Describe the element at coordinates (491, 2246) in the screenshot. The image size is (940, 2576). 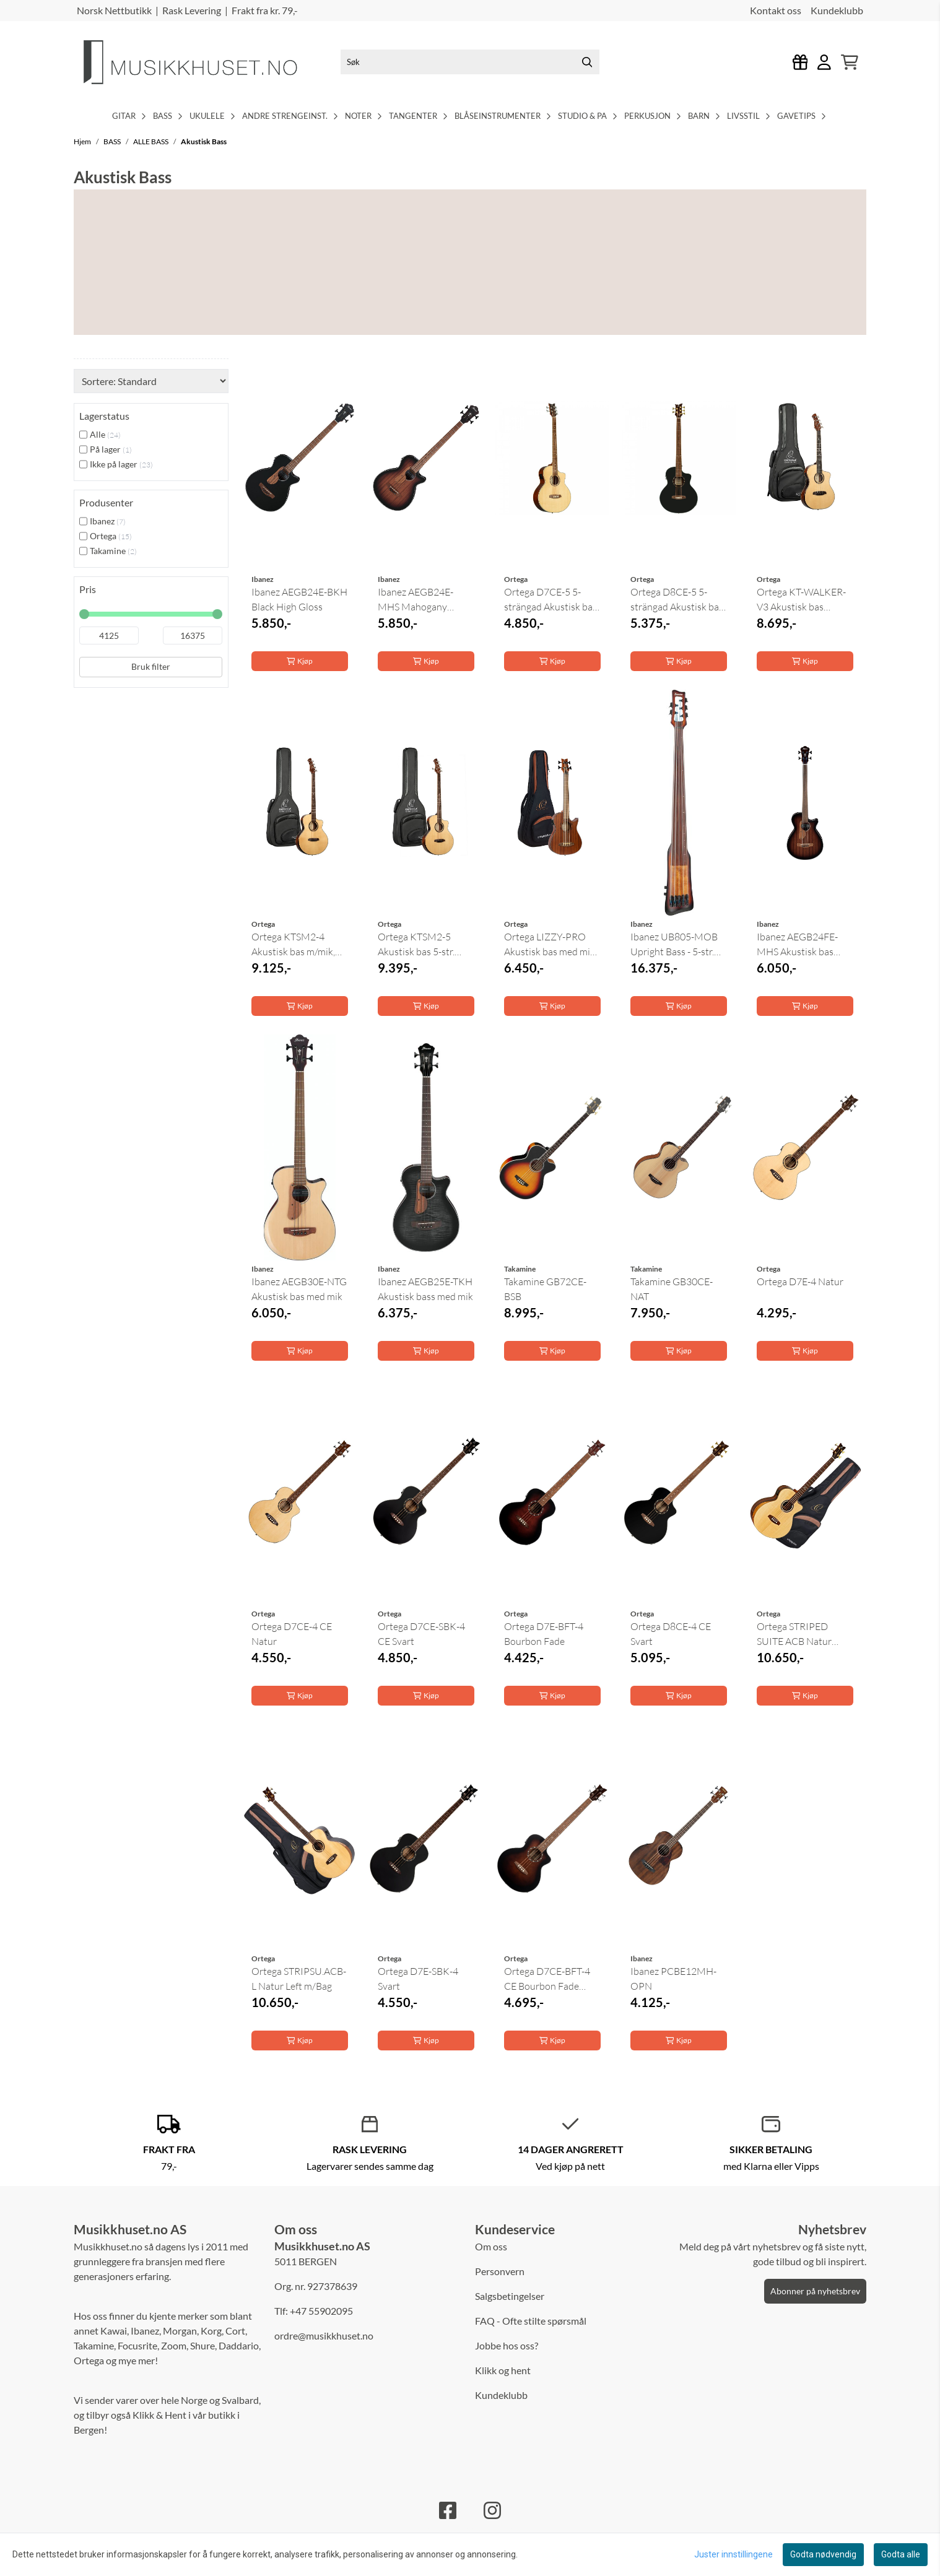
I see `Om oss` at that location.